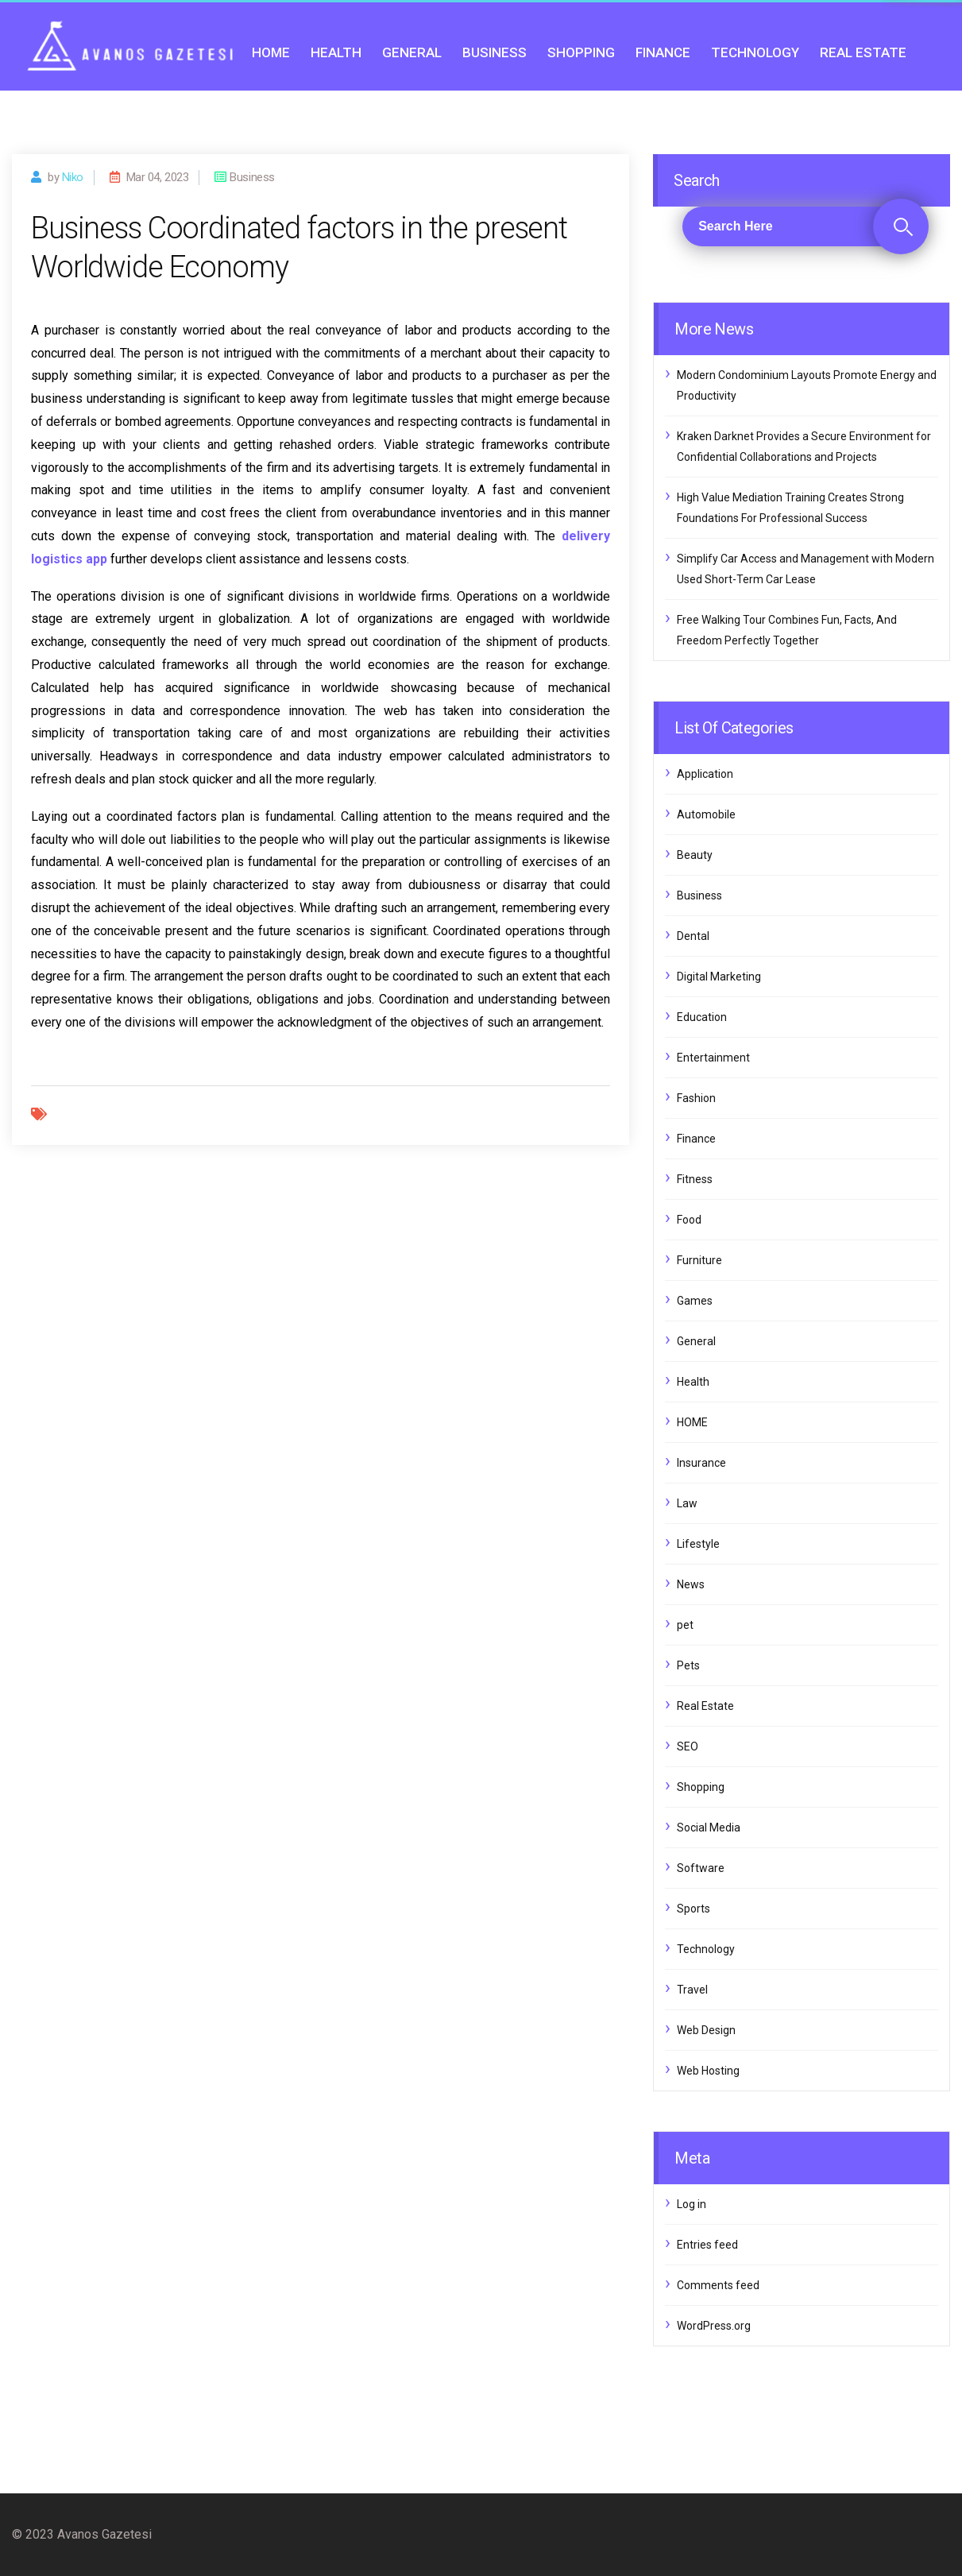 The image size is (962, 2576). What do you see at coordinates (805, 569) in the screenshot?
I see `Simplify Car Access and Management with Modern Used Short-Term Car Lease` at bounding box center [805, 569].